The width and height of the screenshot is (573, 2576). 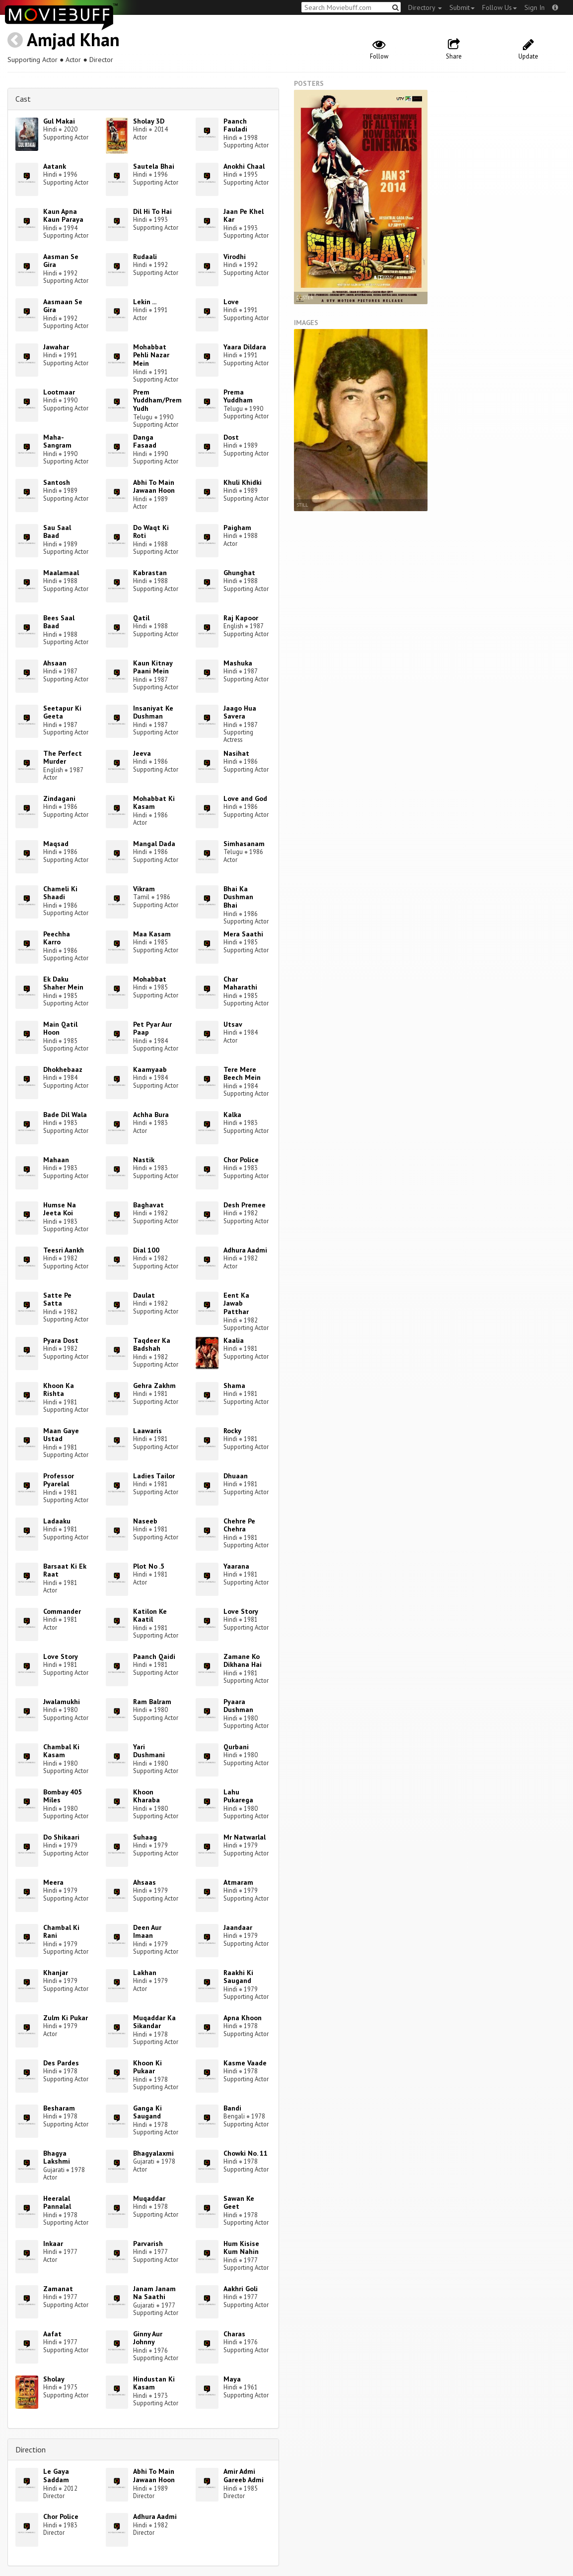 What do you see at coordinates (144, 441) in the screenshot?
I see `Danga Fasaad` at bounding box center [144, 441].